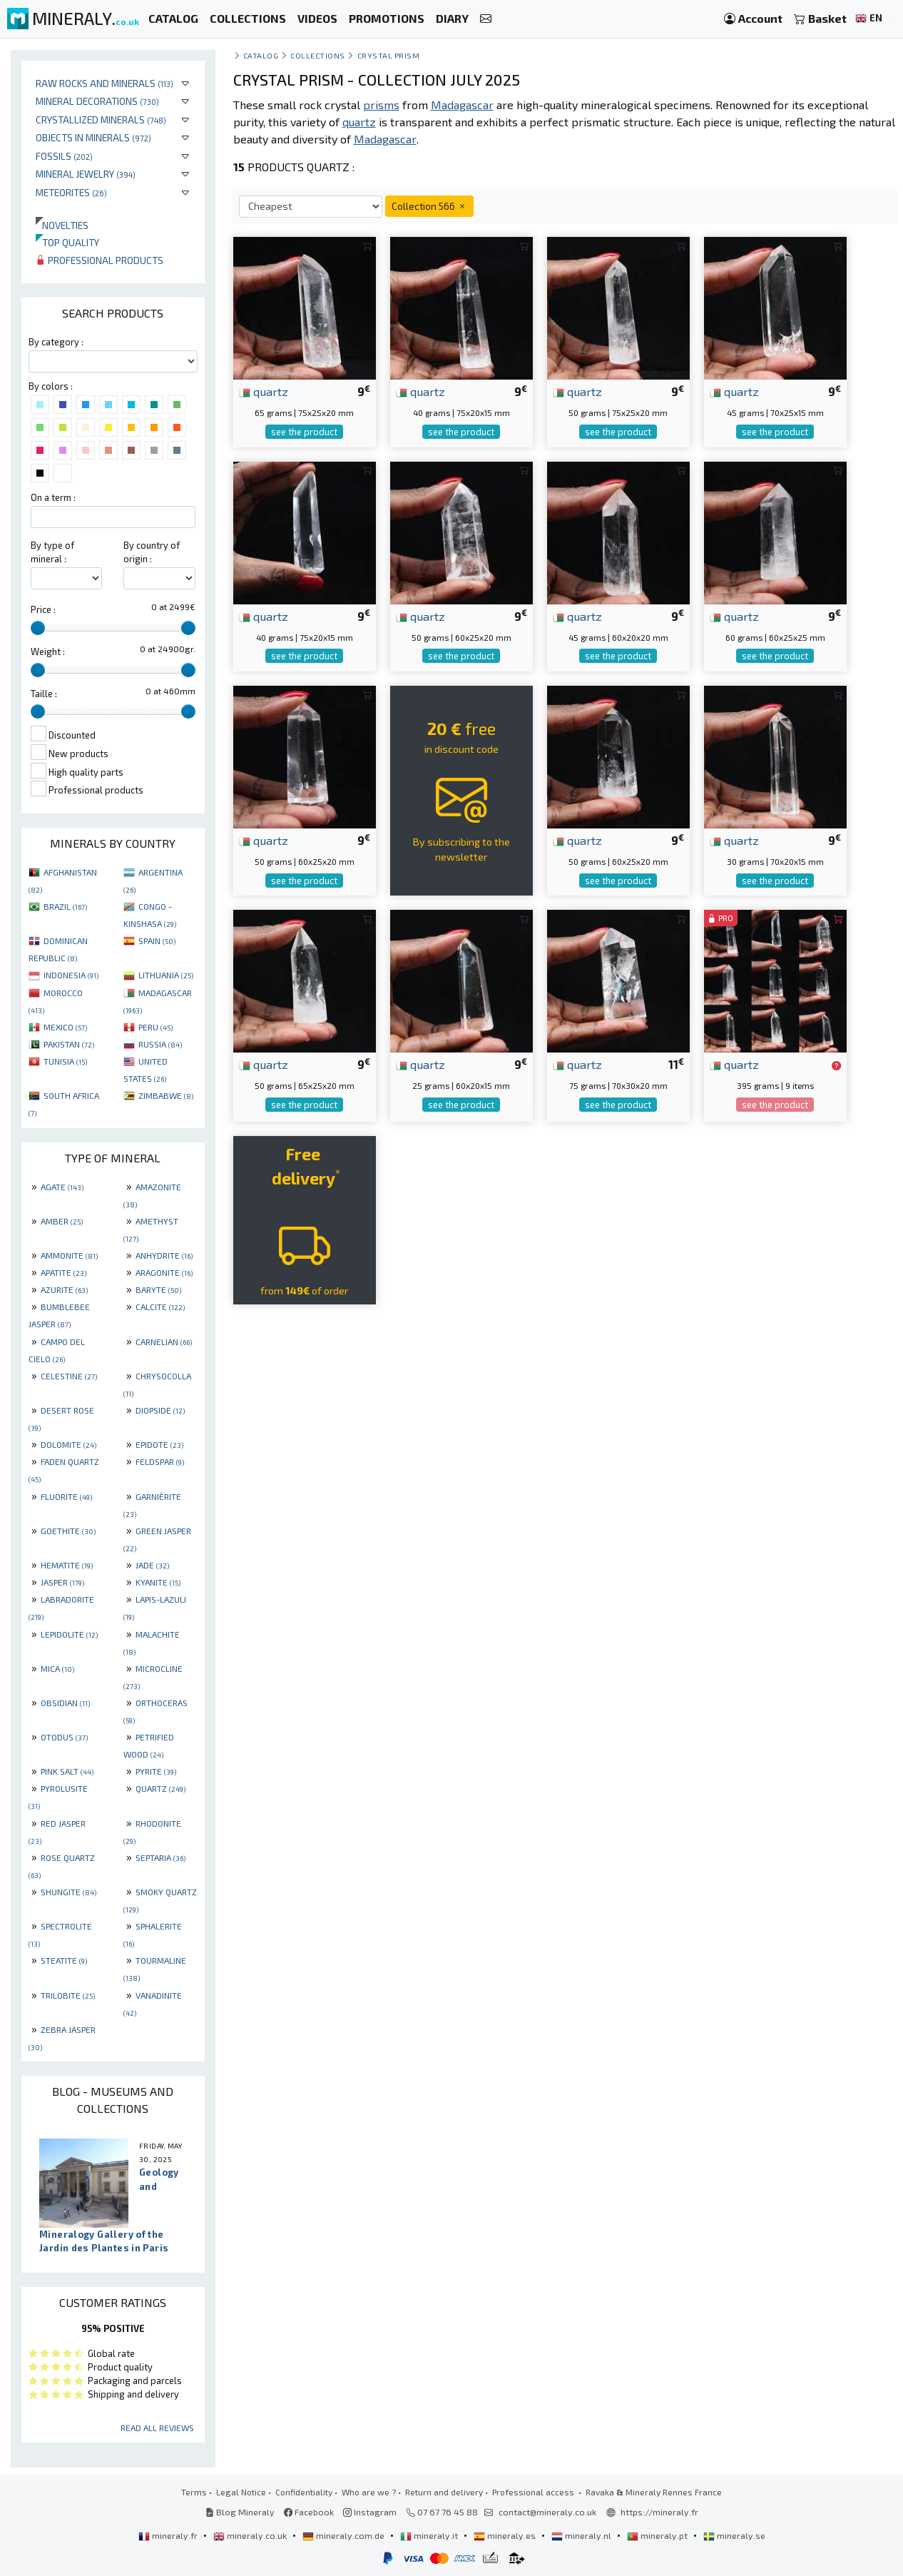 This screenshot has height=2576, width=903. What do you see at coordinates (69, 1376) in the screenshot?
I see `CELESTINE` at bounding box center [69, 1376].